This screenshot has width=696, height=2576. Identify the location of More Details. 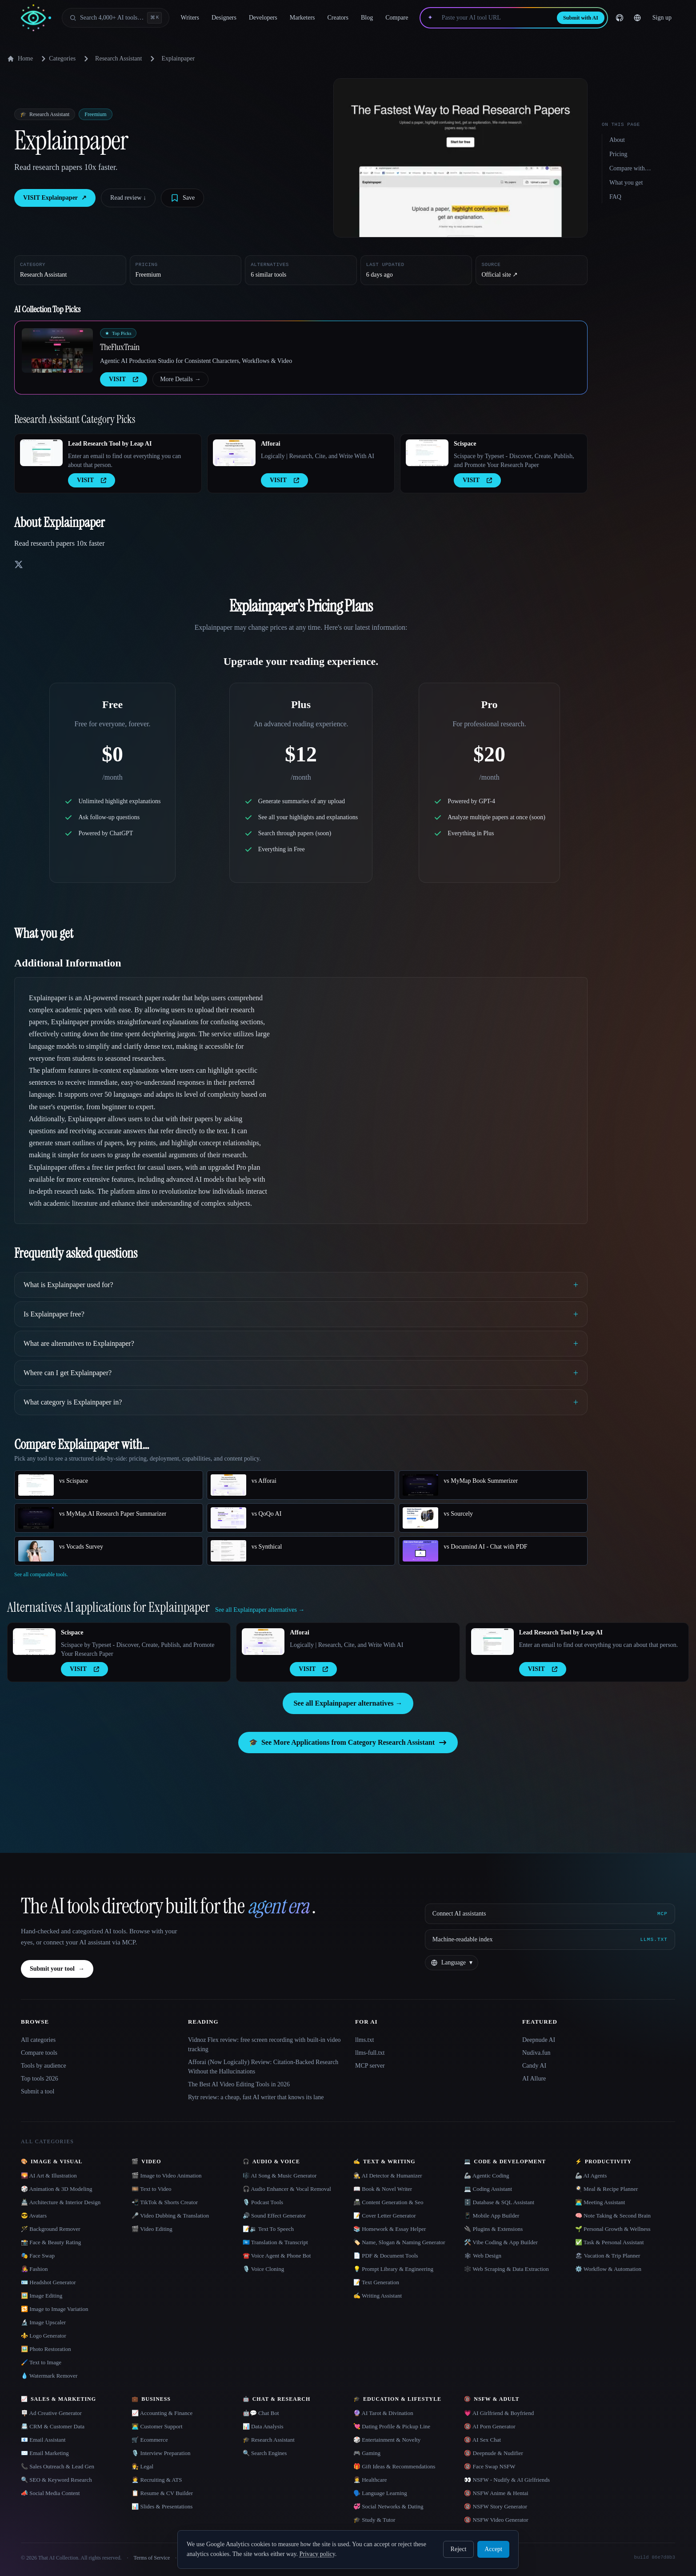
(180, 379).